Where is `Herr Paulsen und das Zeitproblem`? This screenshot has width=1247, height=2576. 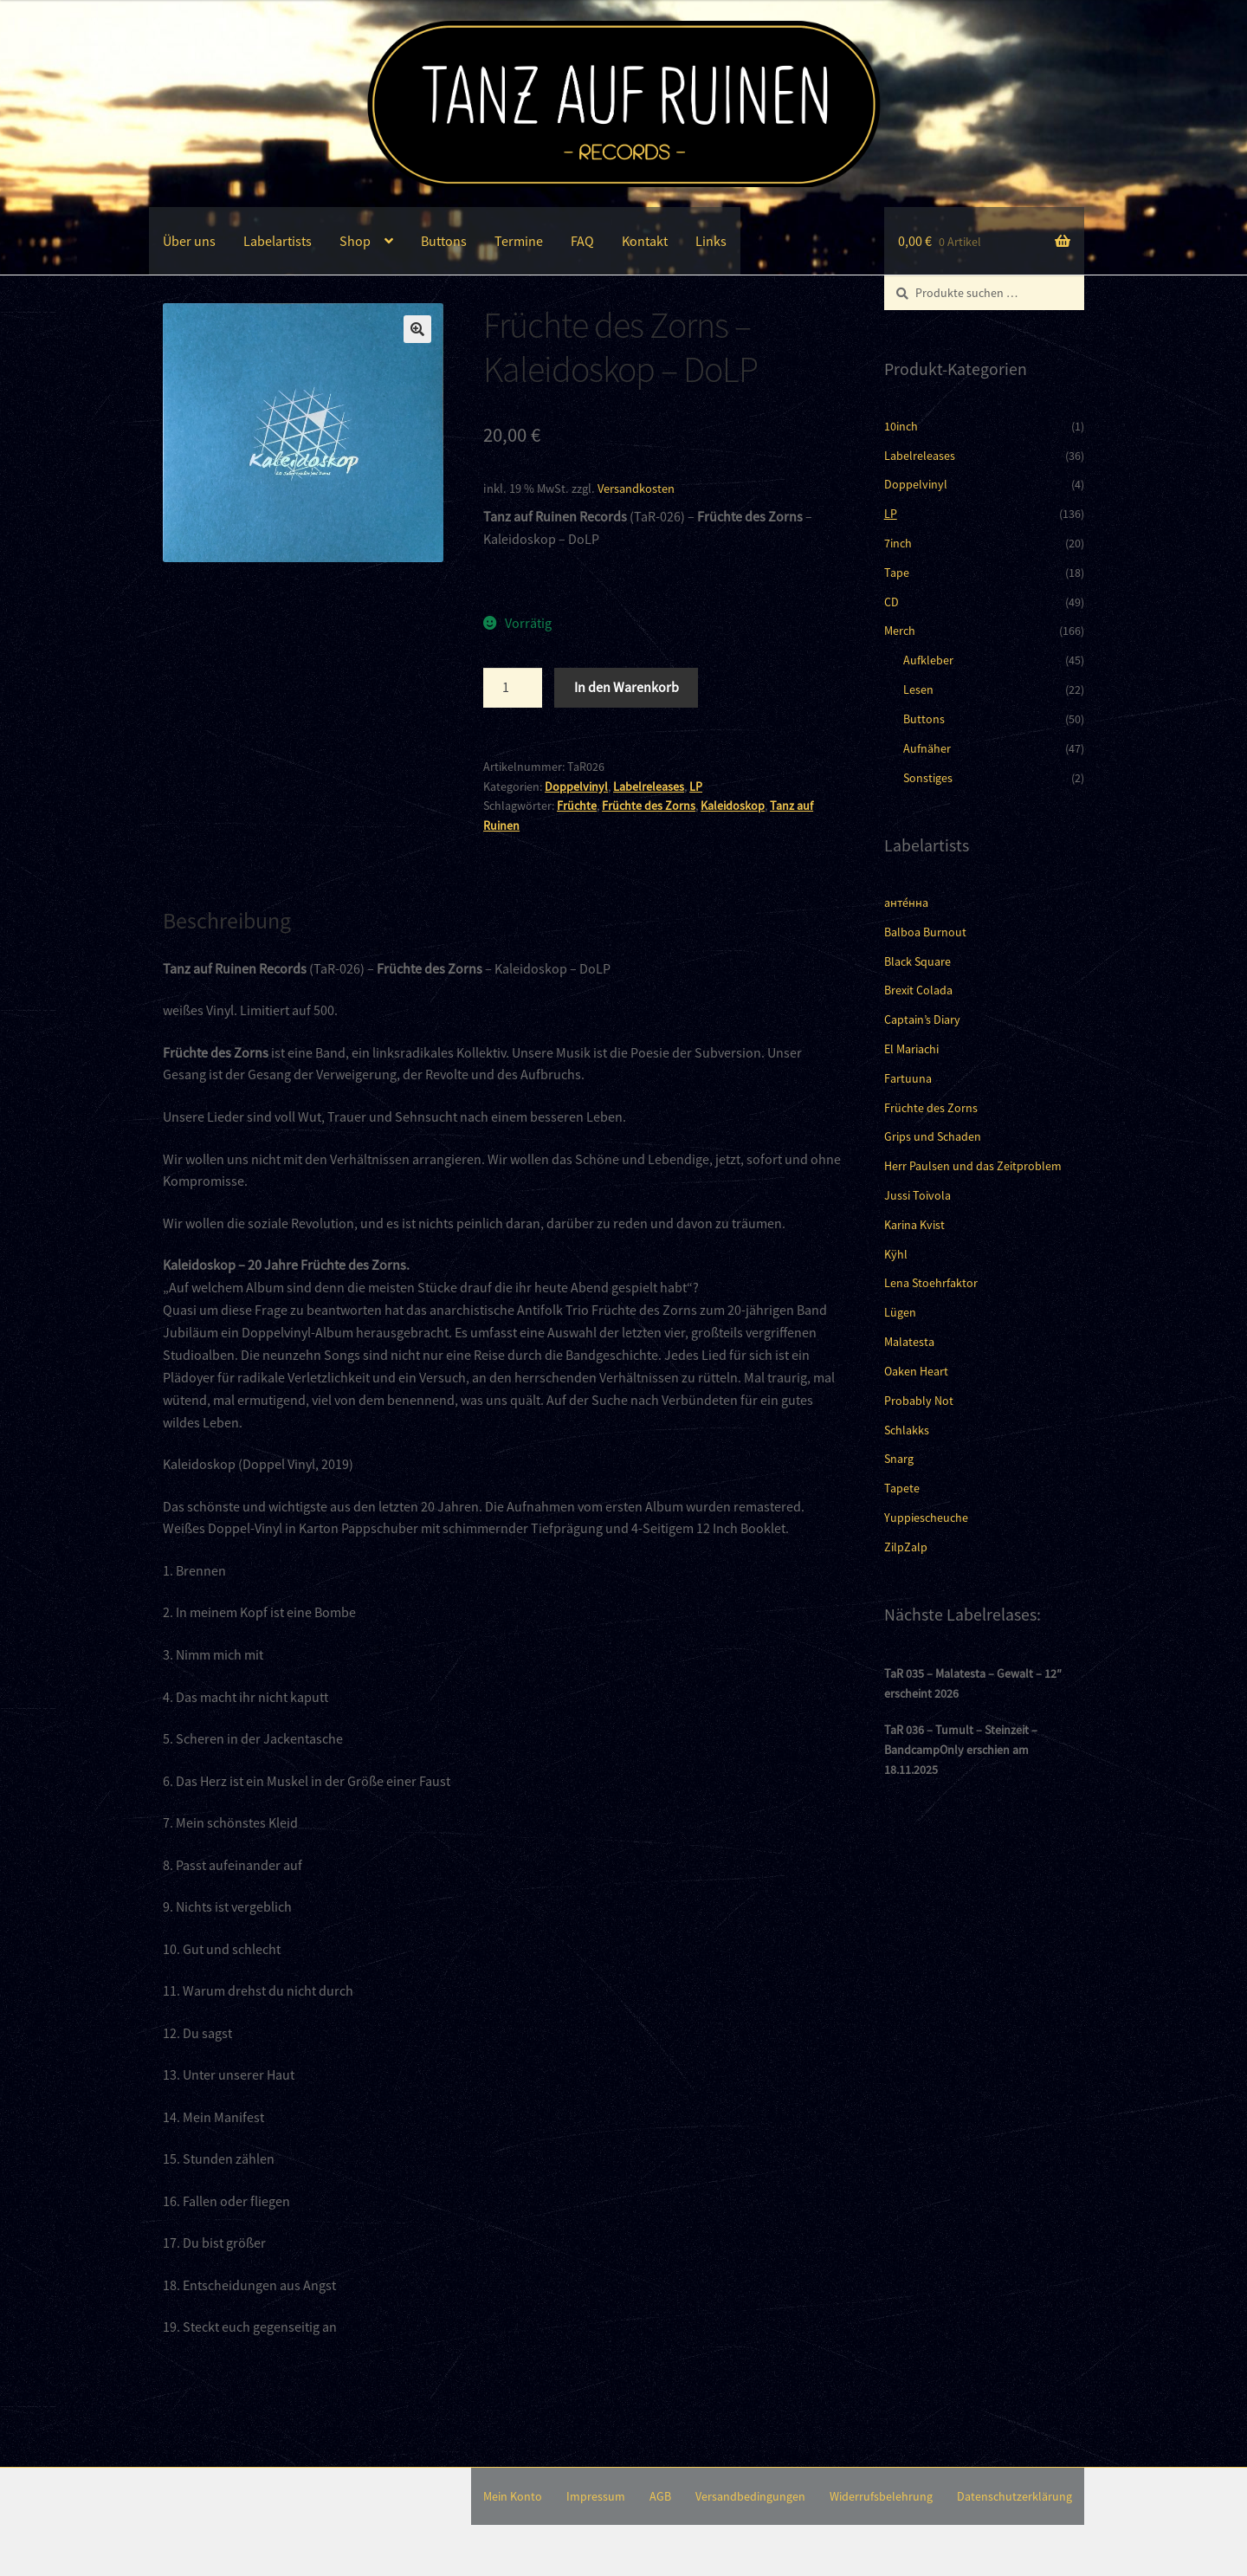 Herr Paulsen und das Zeitproblem is located at coordinates (973, 1166).